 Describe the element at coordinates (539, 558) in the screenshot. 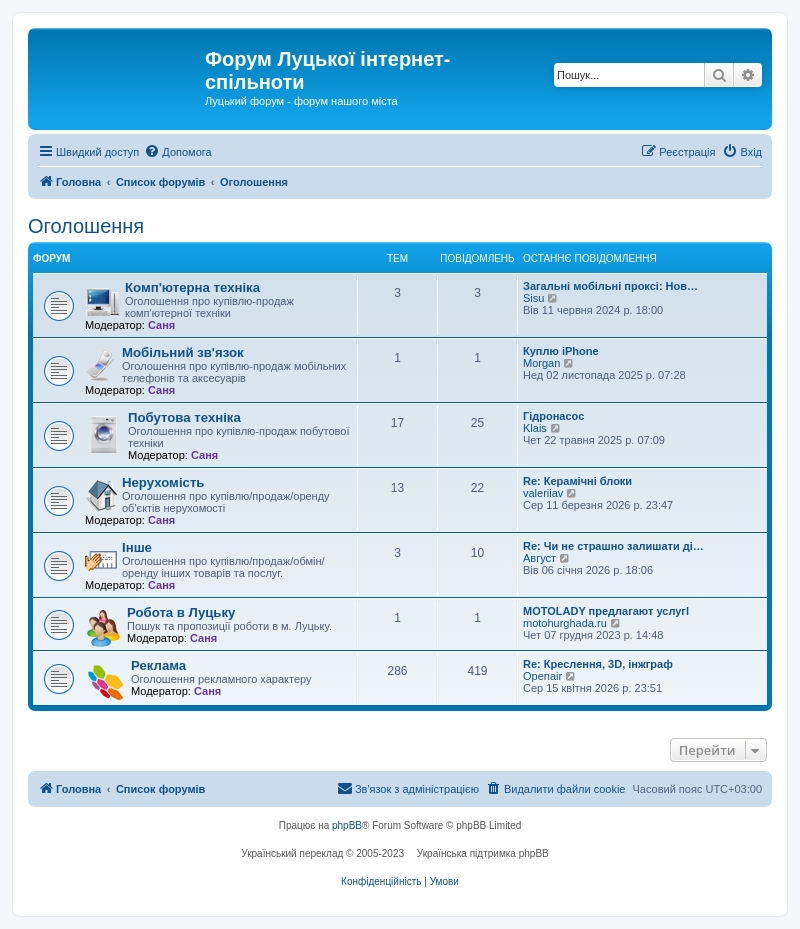

I see `Август` at that location.